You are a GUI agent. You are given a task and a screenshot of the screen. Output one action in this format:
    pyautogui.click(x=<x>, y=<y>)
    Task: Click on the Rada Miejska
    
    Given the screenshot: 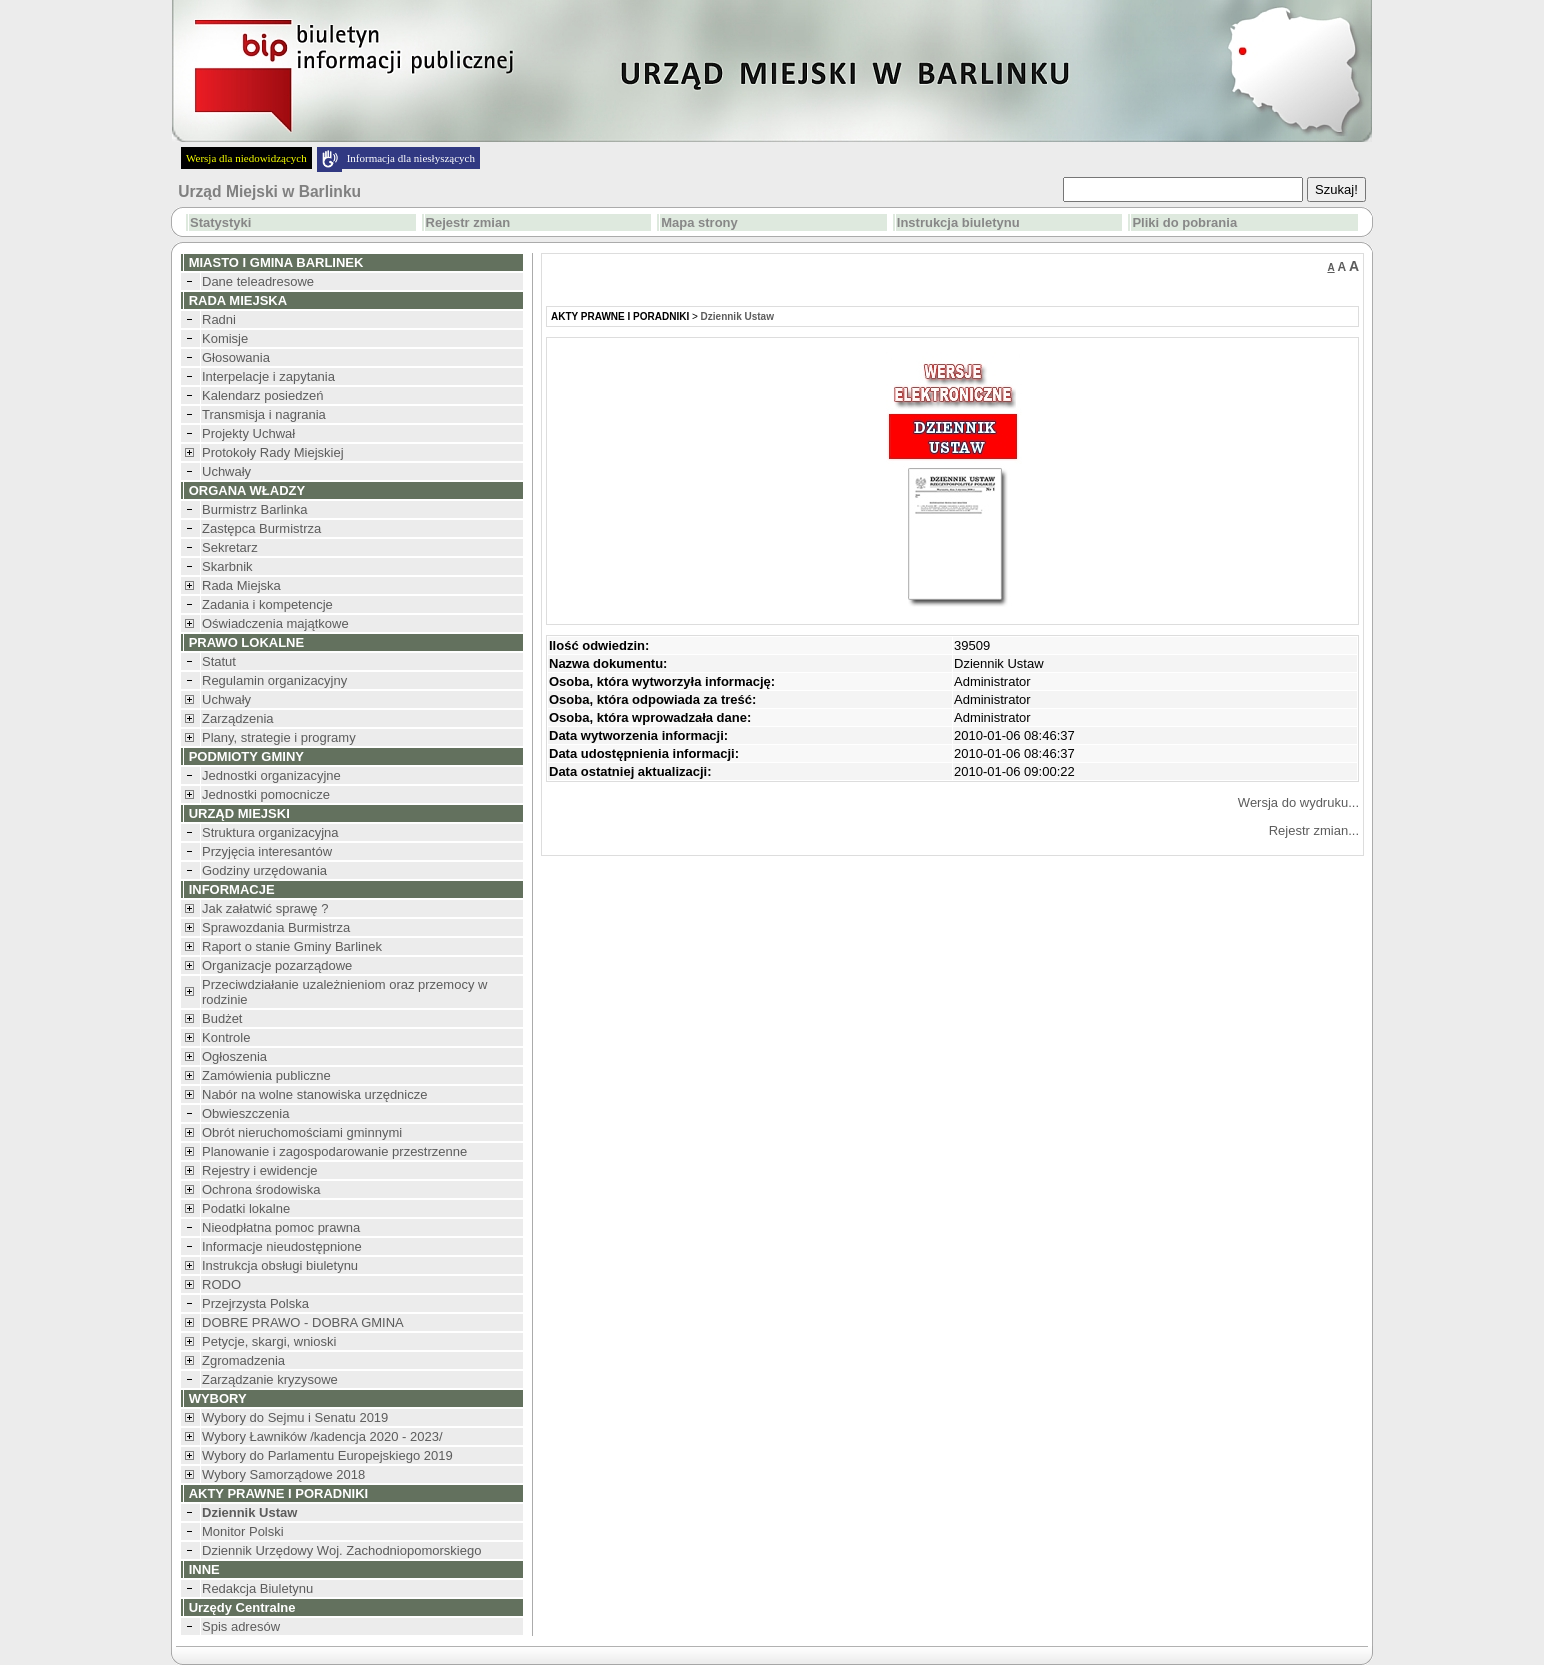 What is the action you would take?
    pyautogui.click(x=241, y=585)
    